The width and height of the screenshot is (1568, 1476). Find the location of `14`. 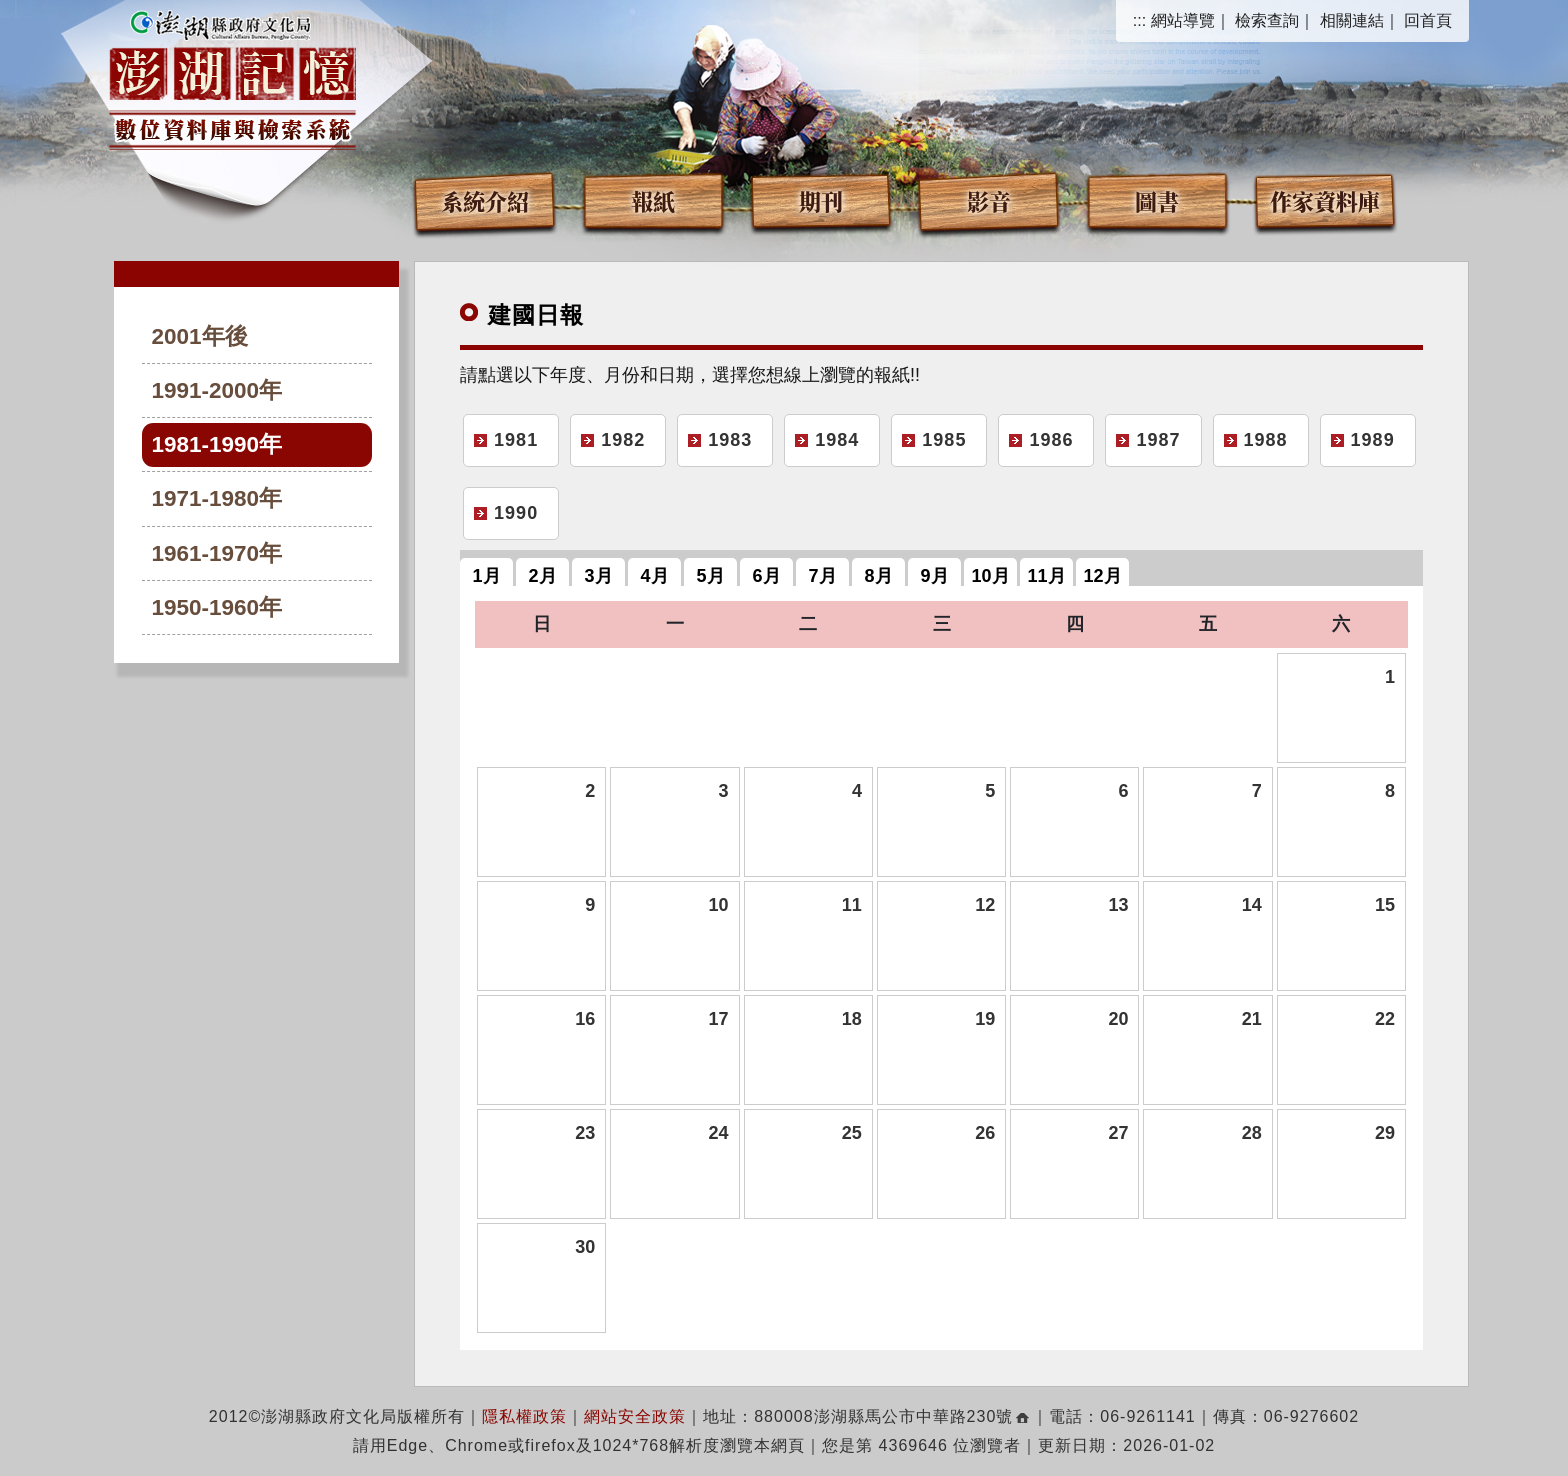

14 is located at coordinates (1252, 905).